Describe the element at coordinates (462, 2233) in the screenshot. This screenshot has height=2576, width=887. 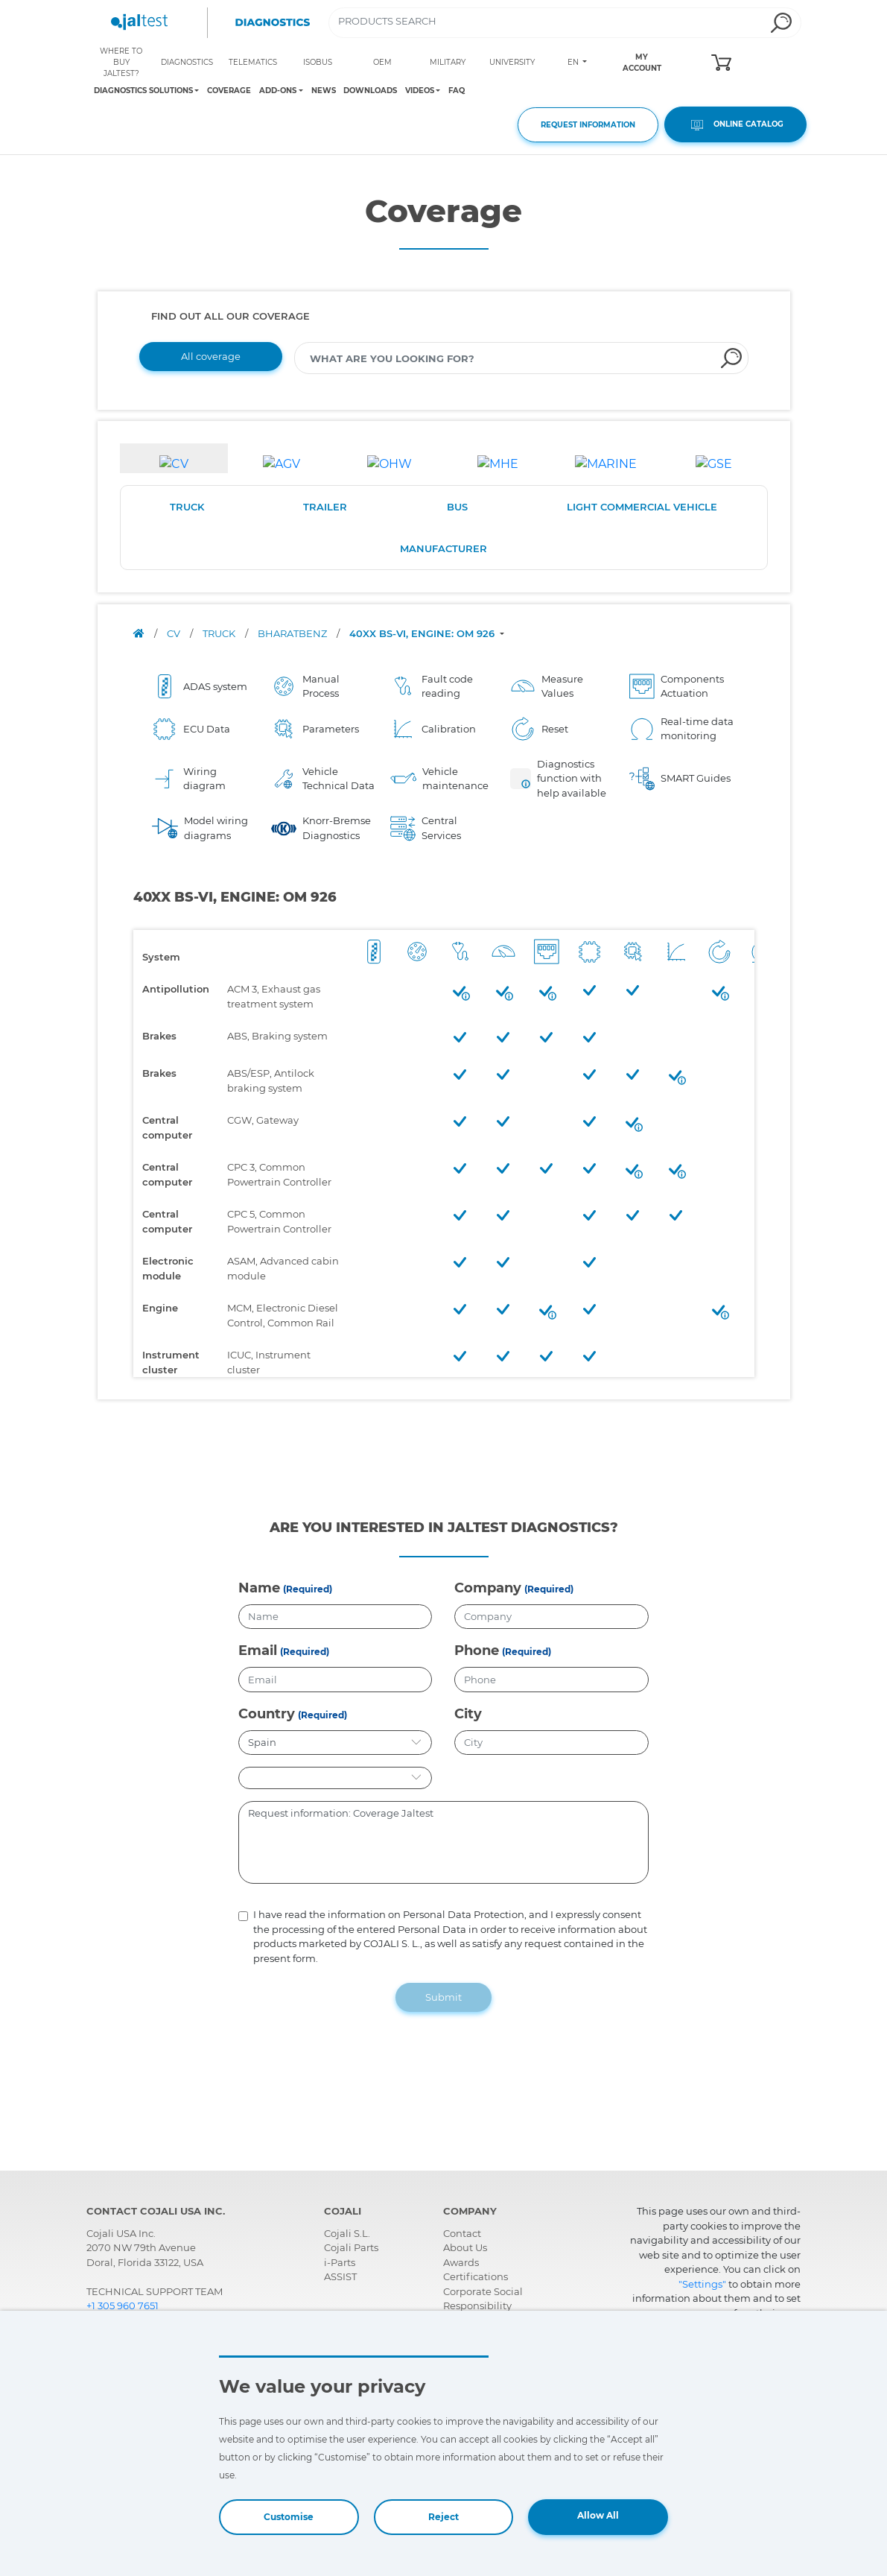
I see `Contact` at that location.